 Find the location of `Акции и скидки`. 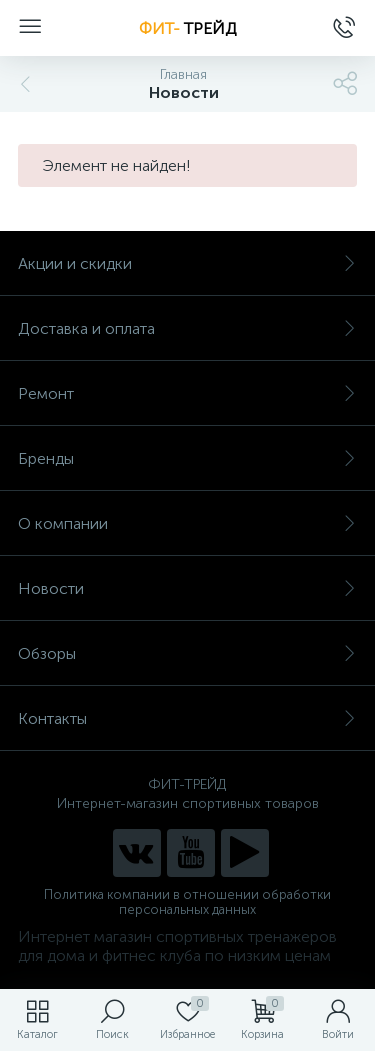

Акции и скидки is located at coordinates (187, 263).